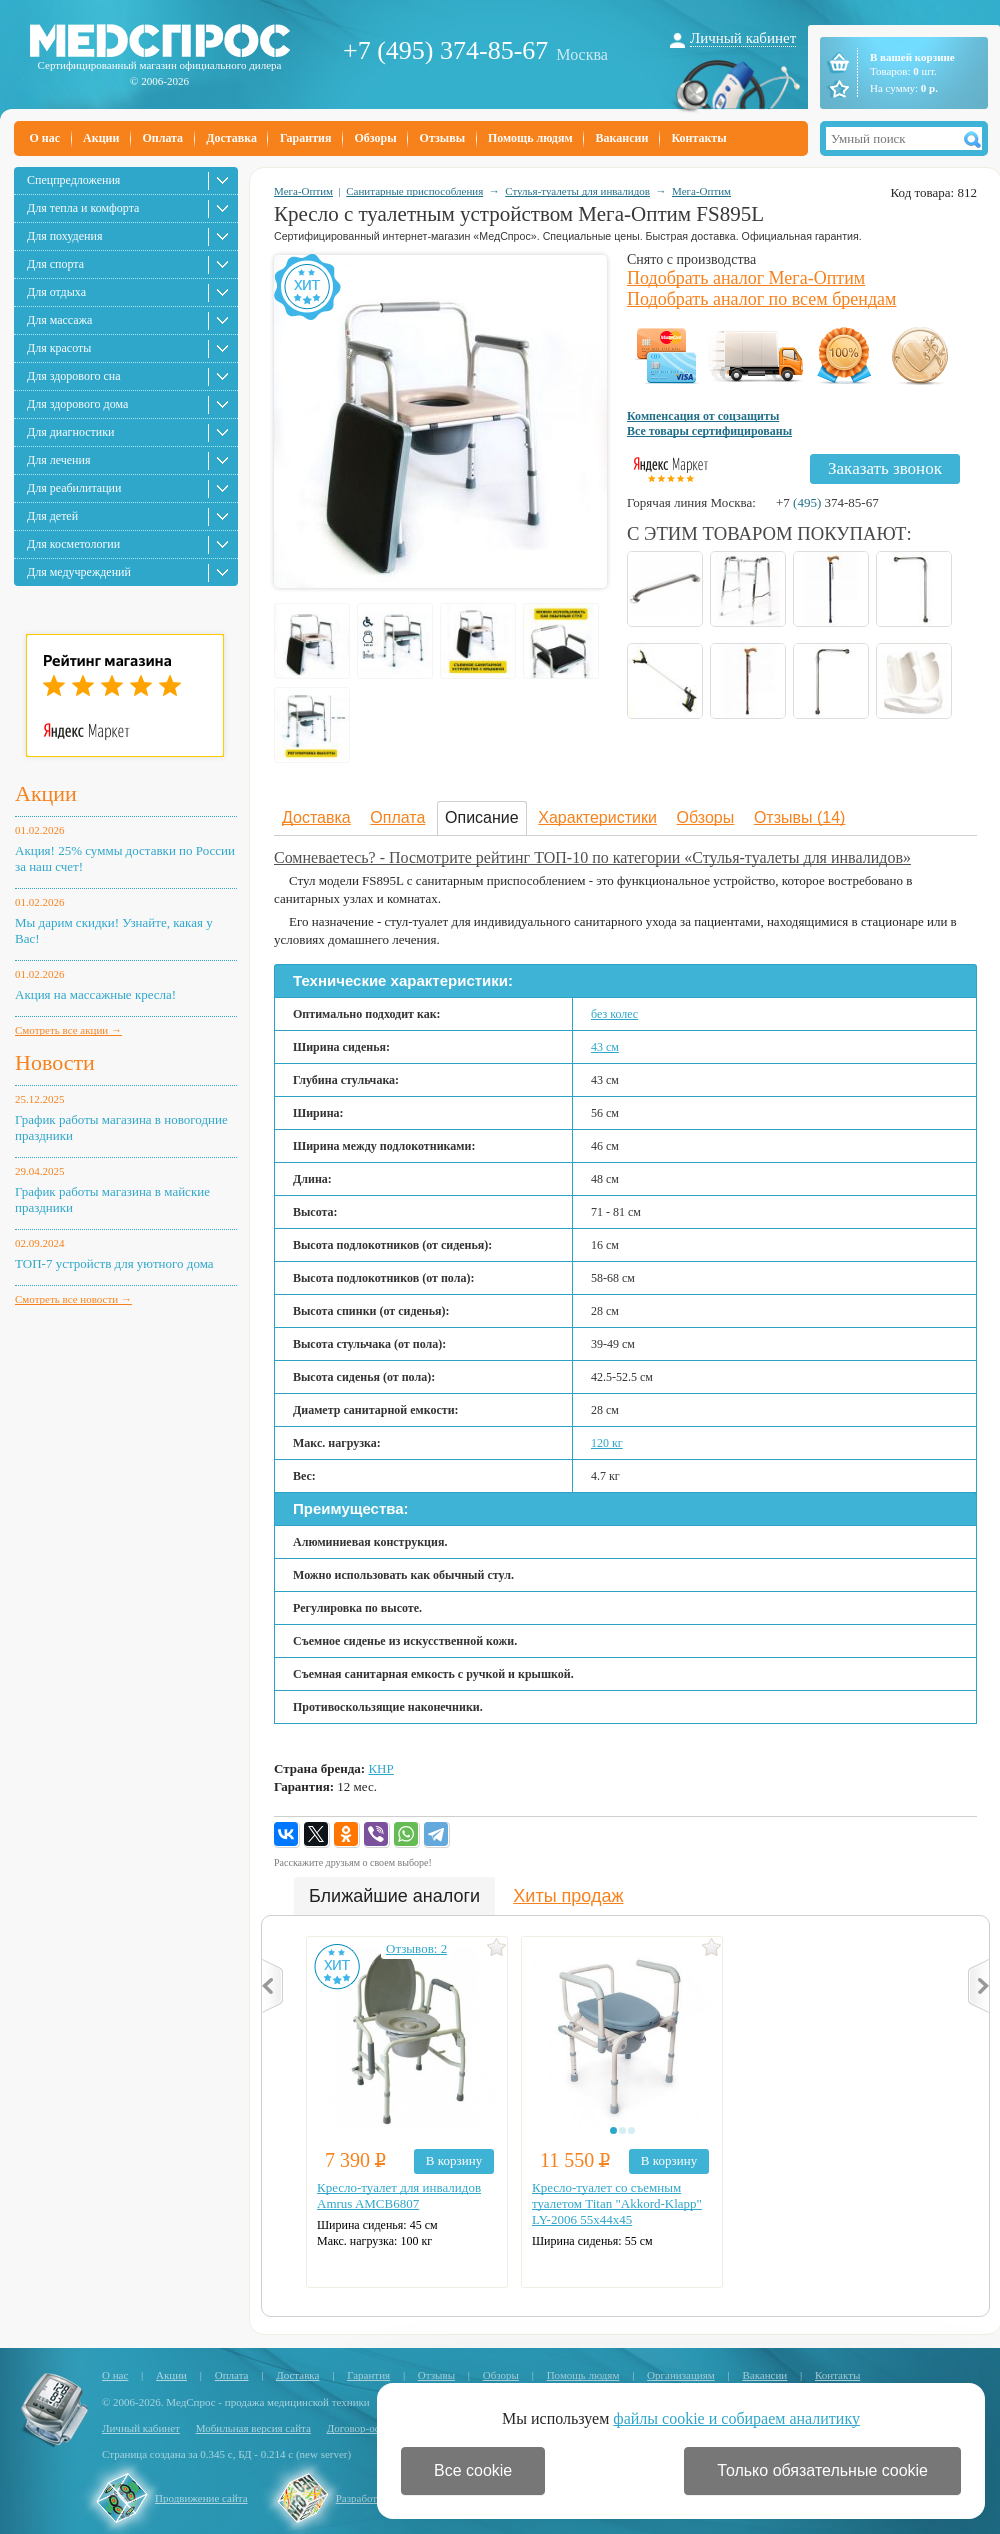 The width and height of the screenshot is (1000, 2534). I want to click on Оплата, so click(162, 138).